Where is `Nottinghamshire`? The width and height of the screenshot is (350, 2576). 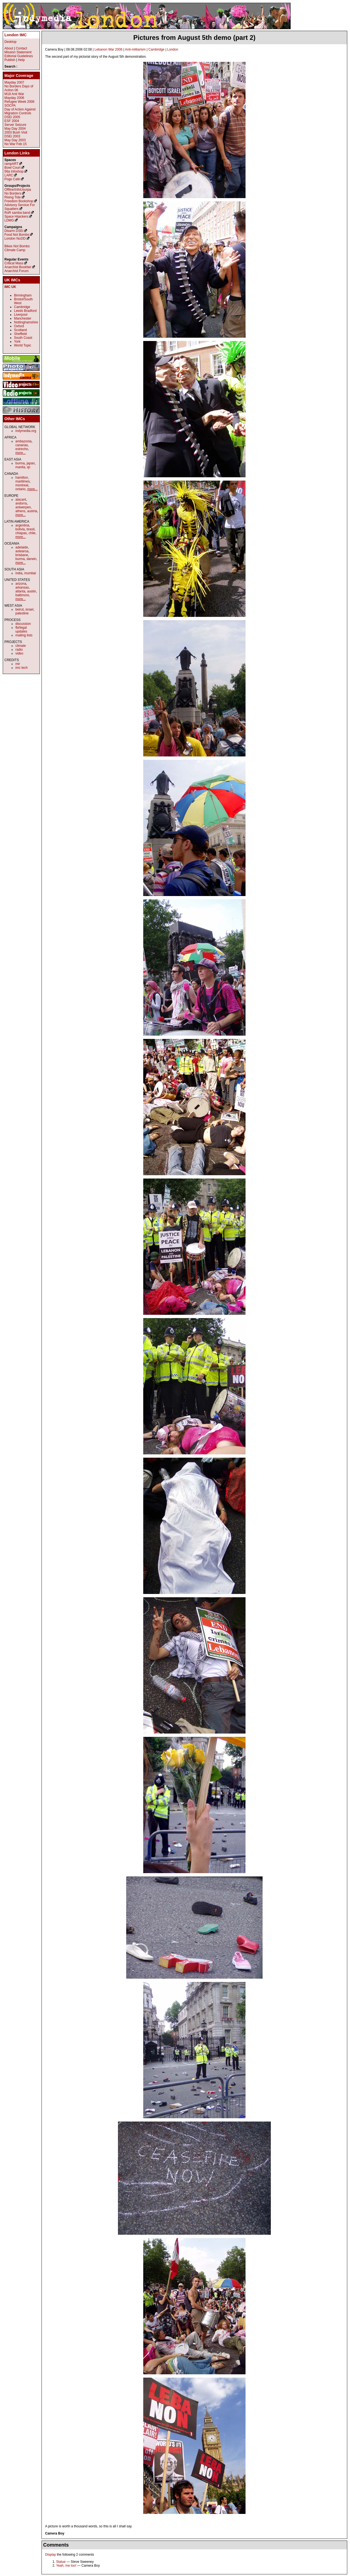 Nottinghamshire is located at coordinates (26, 322).